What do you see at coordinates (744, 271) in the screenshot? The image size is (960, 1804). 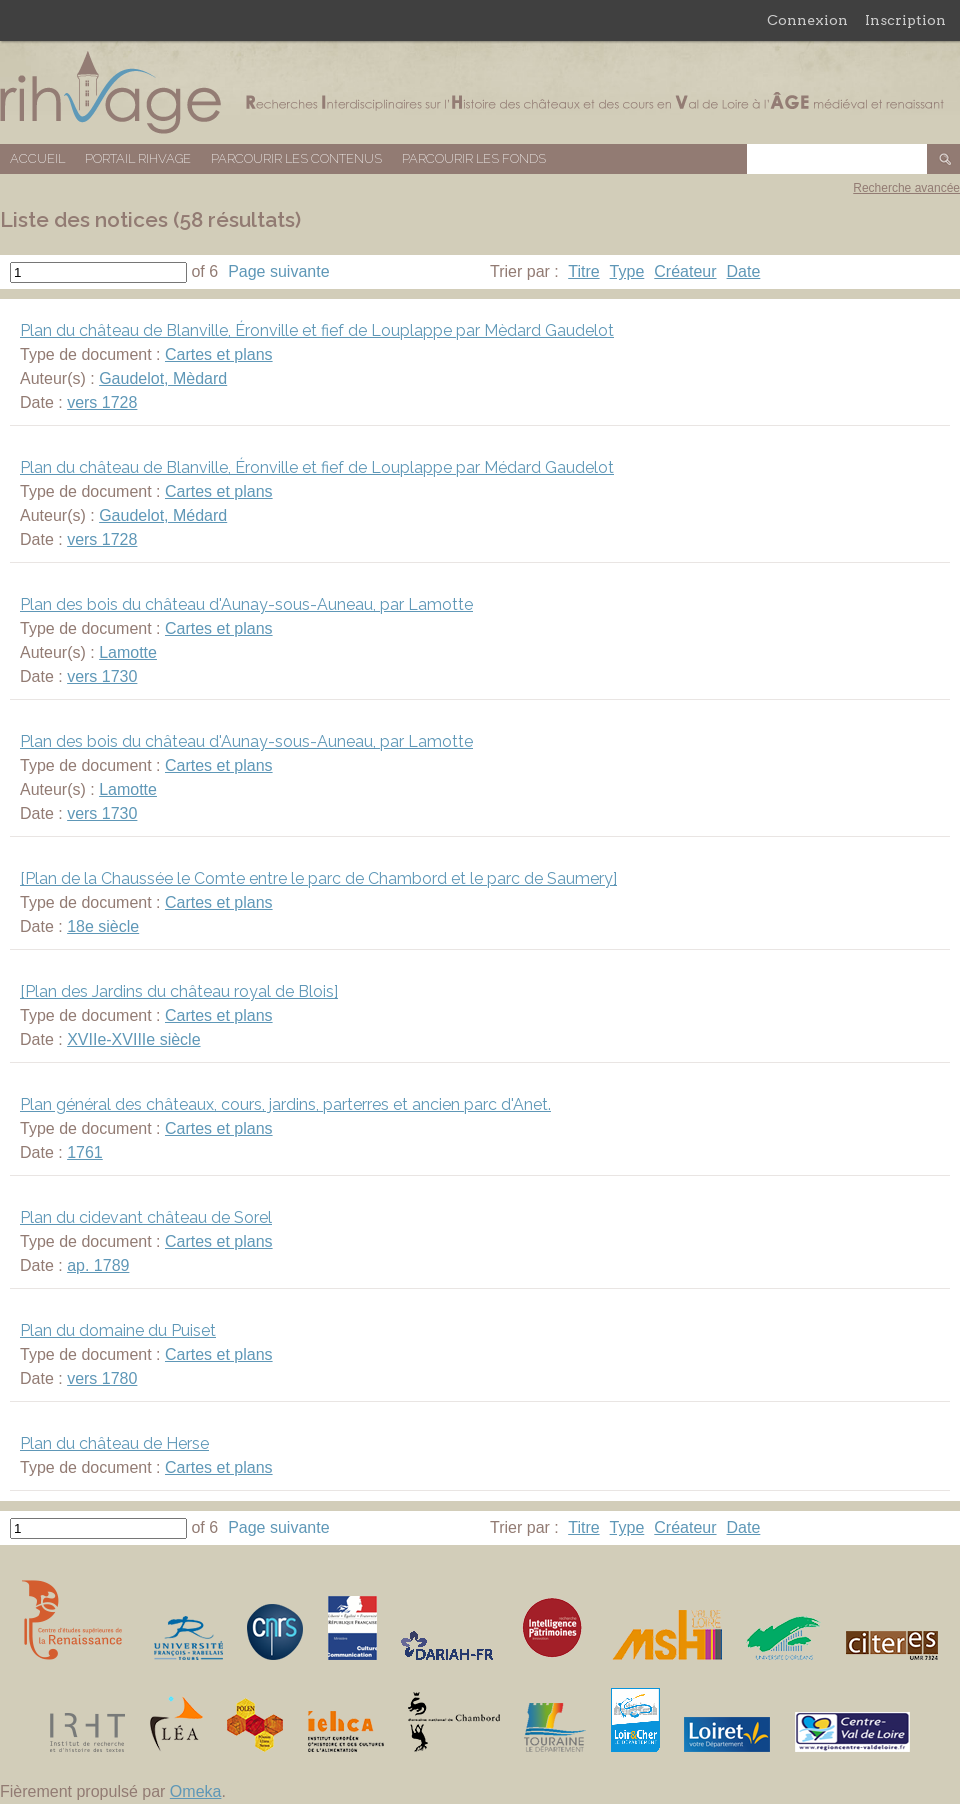 I see `Date` at bounding box center [744, 271].